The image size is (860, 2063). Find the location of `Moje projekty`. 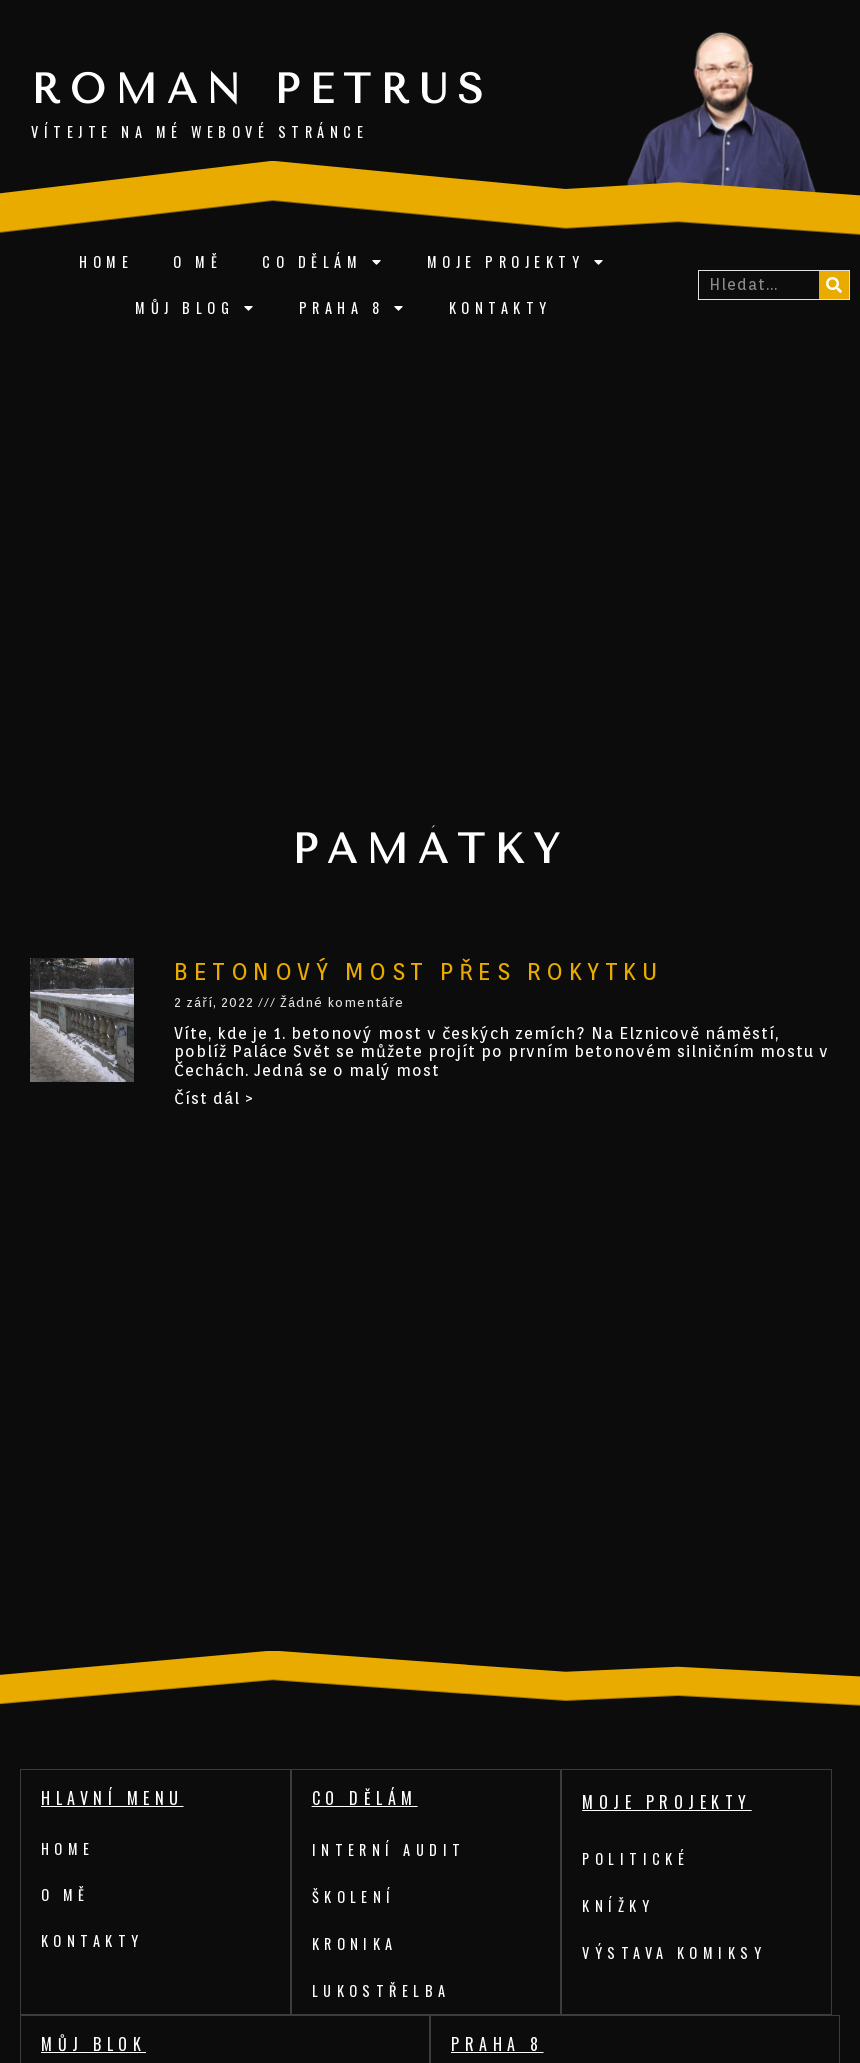

Moje projekty is located at coordinates (518, 262).